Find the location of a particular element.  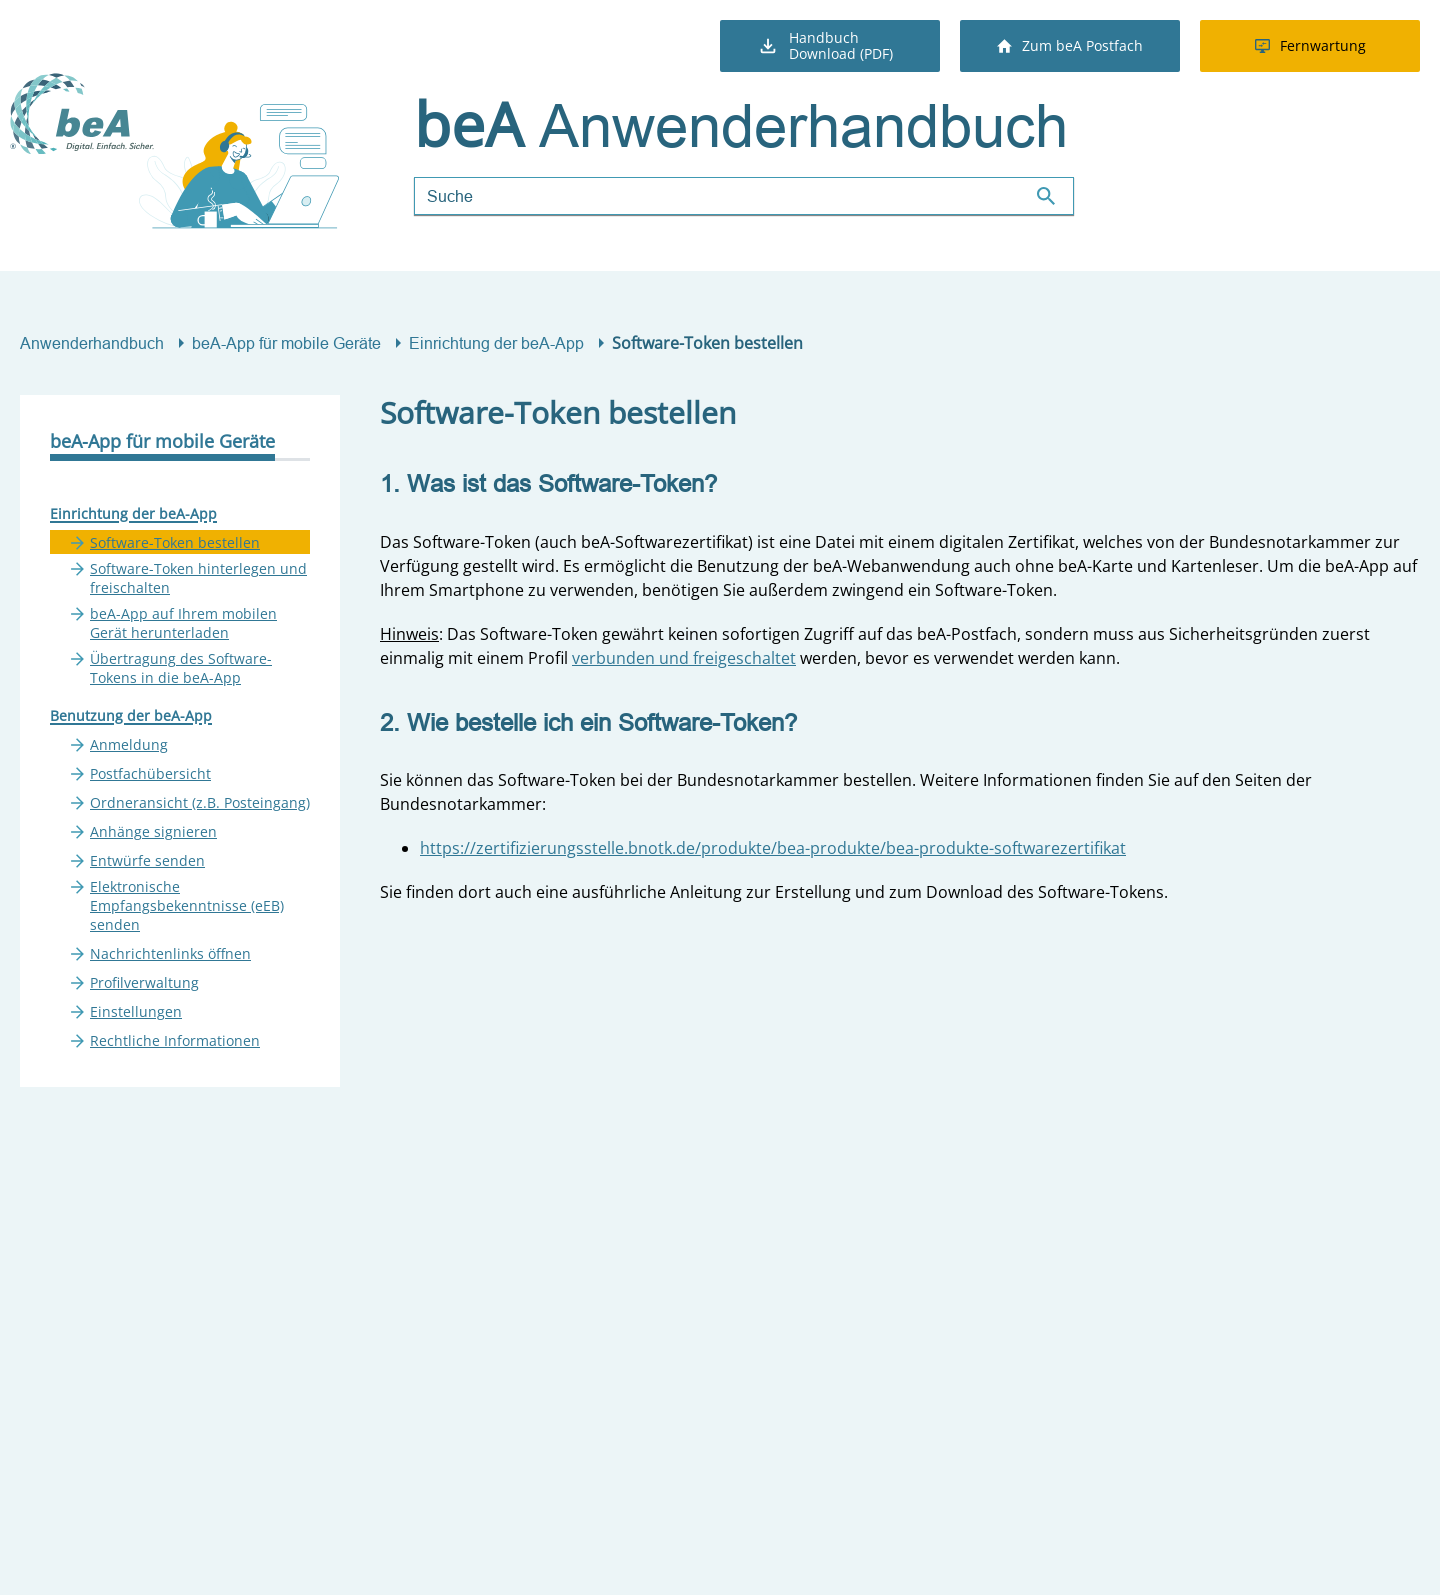

Software-Token bestellen is located at coordinates (175, 542).